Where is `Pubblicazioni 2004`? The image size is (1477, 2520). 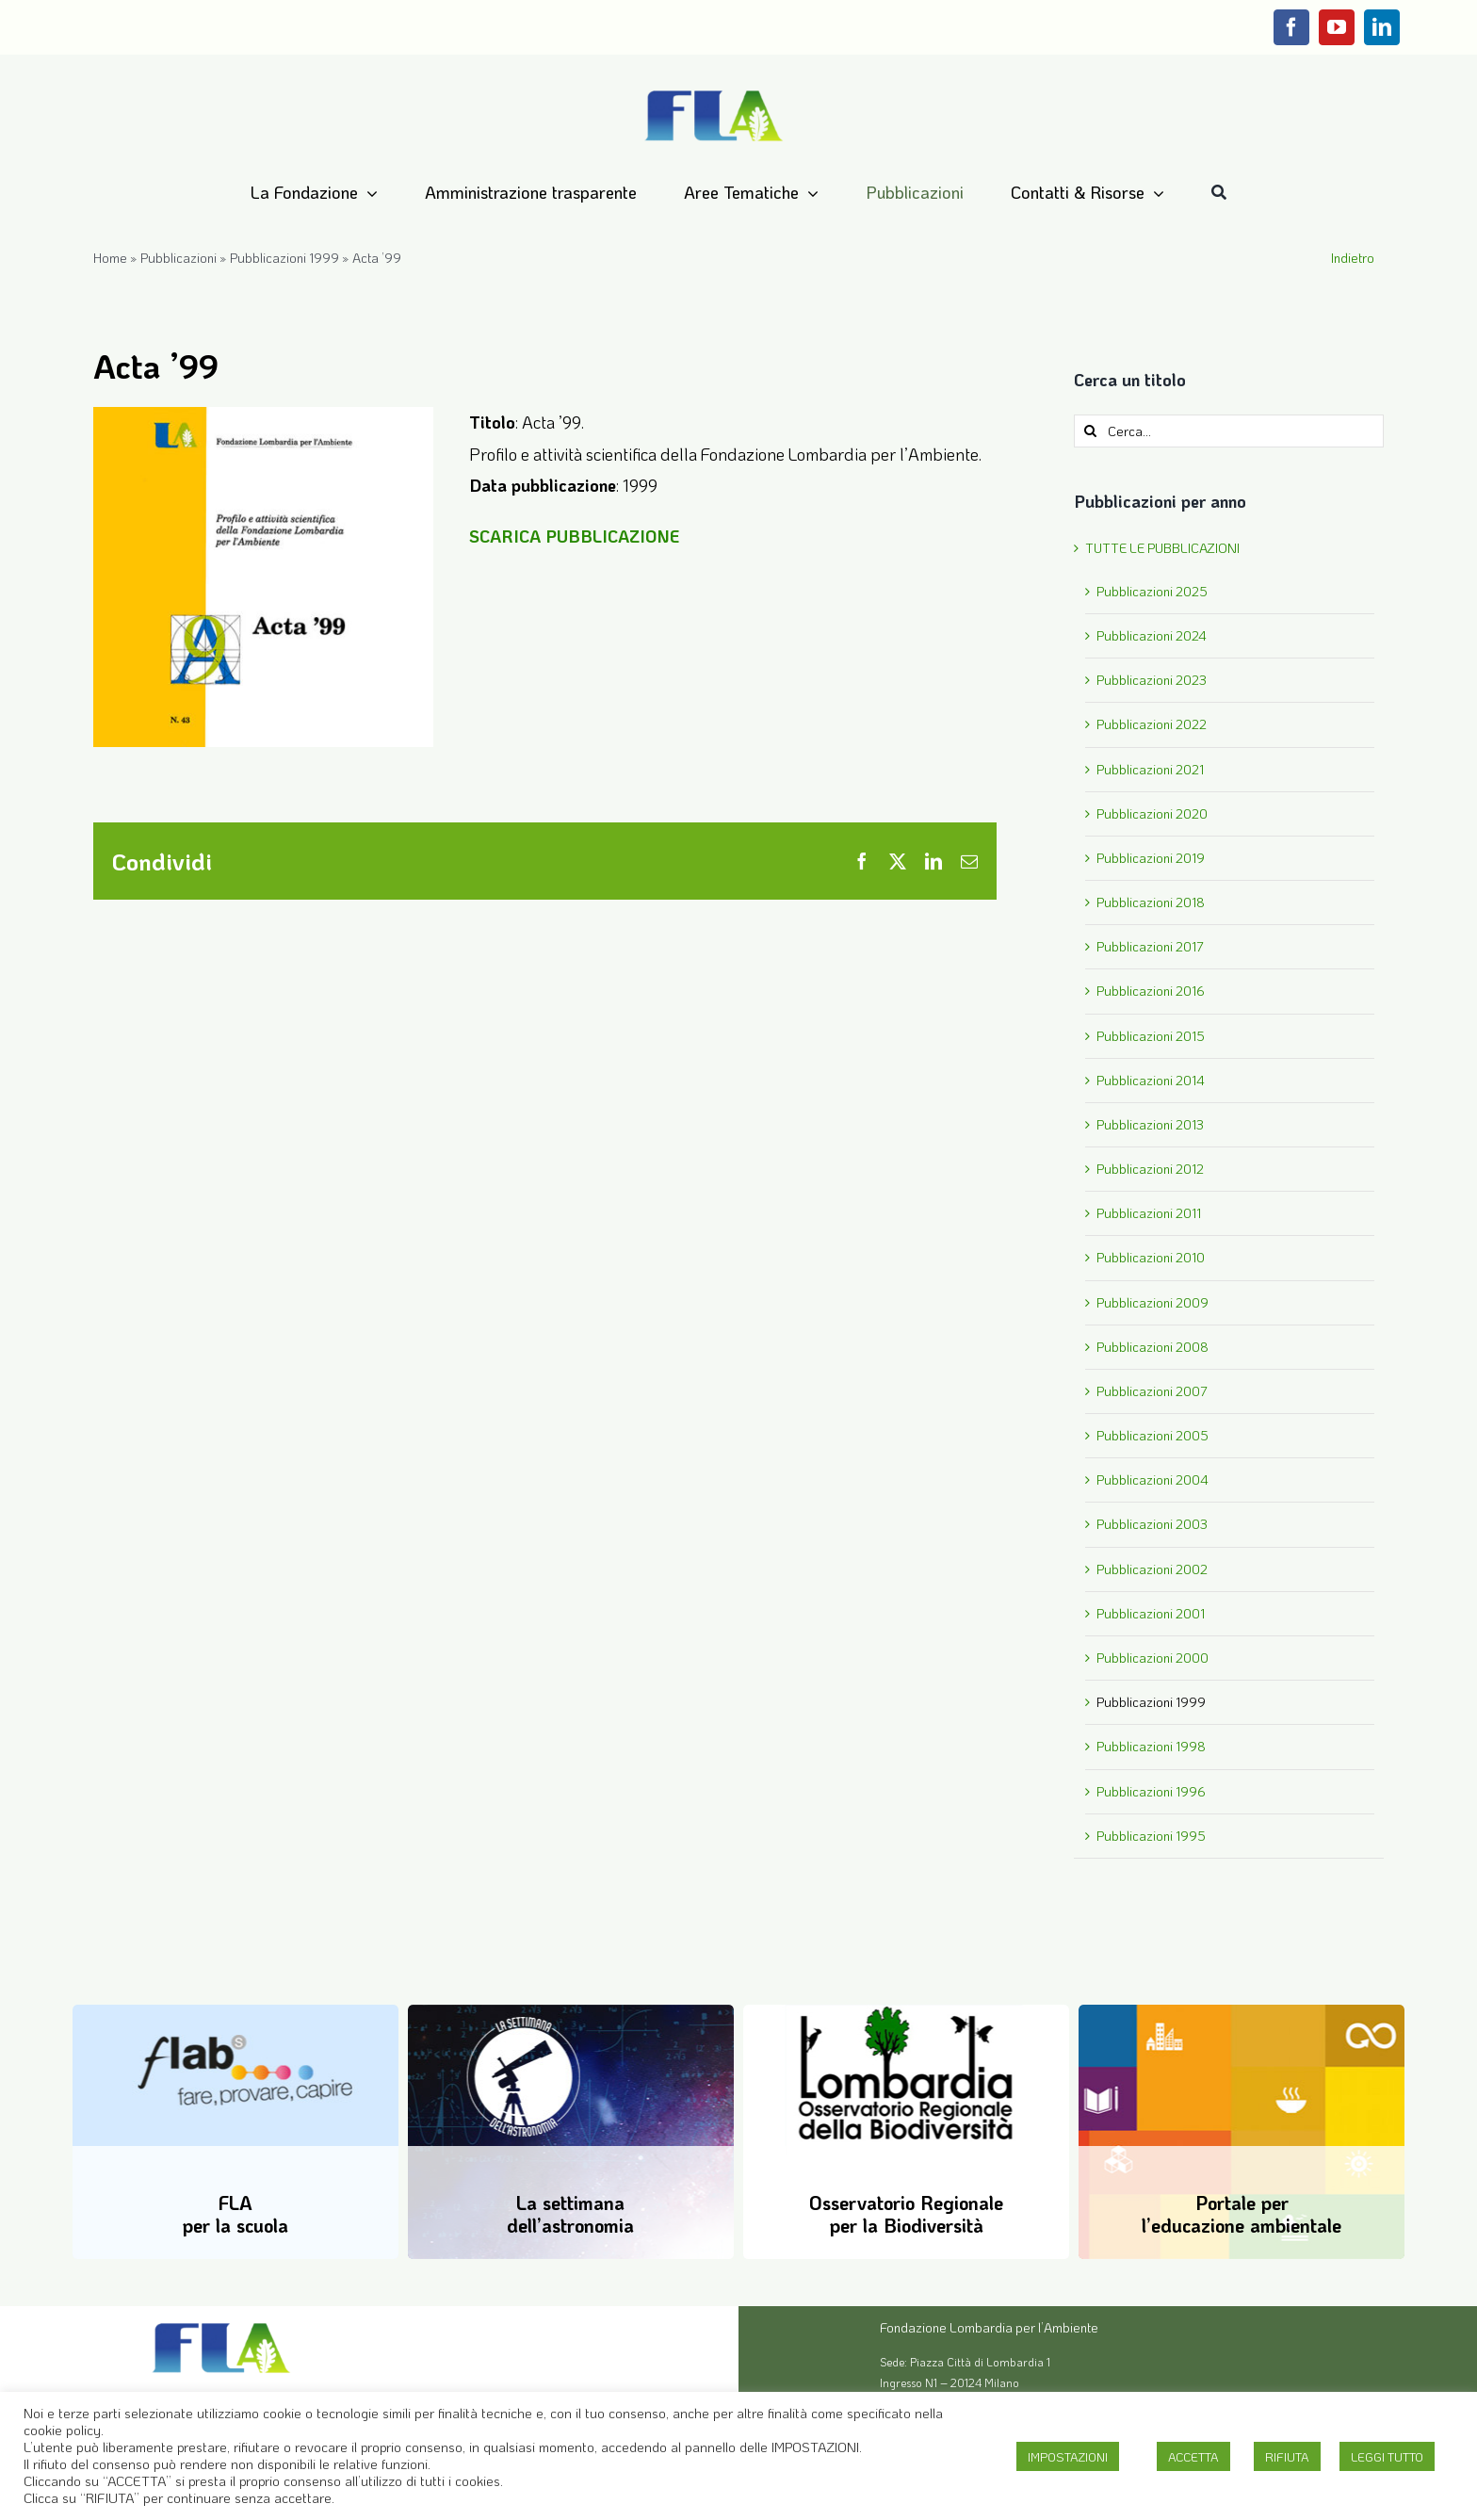 Pubblicazioni 2004 is located at coordinates (1152, 1479).